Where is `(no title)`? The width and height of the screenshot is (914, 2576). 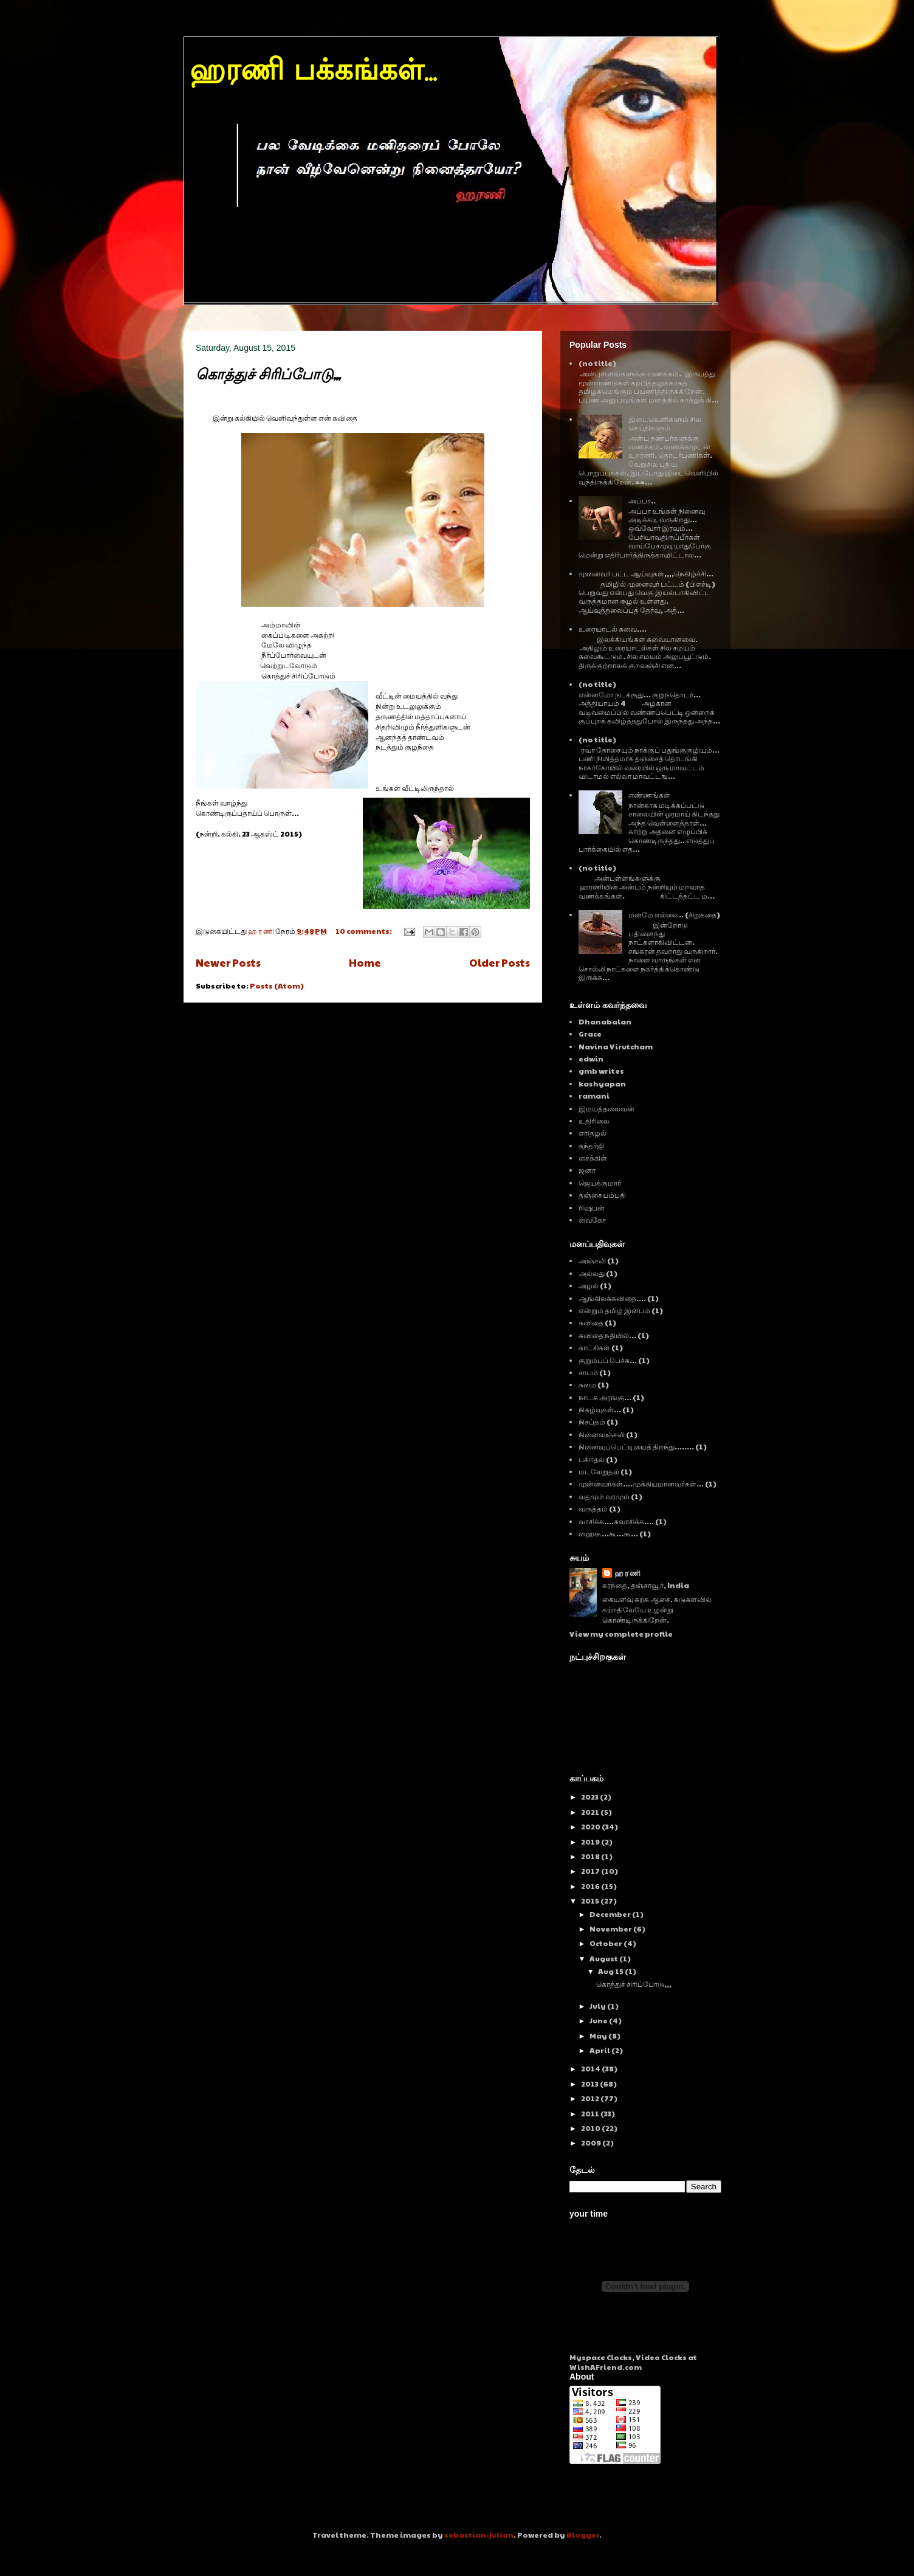
(no title) is located at coordinates (597, 363).